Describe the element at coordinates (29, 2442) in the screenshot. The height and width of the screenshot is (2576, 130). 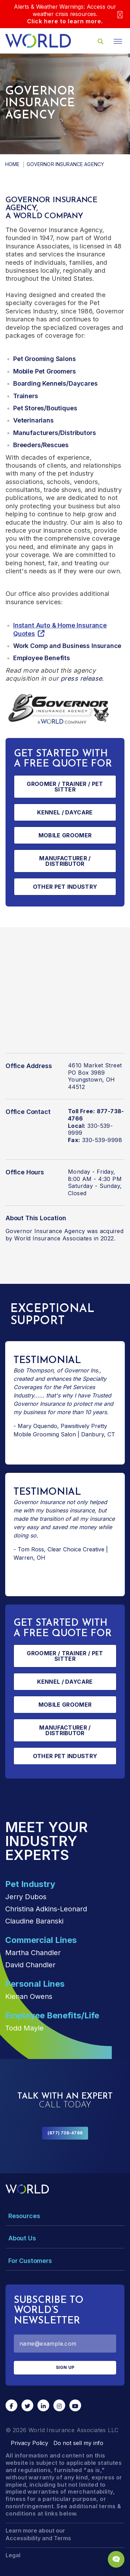
I see `Privacy Policy` at that location.